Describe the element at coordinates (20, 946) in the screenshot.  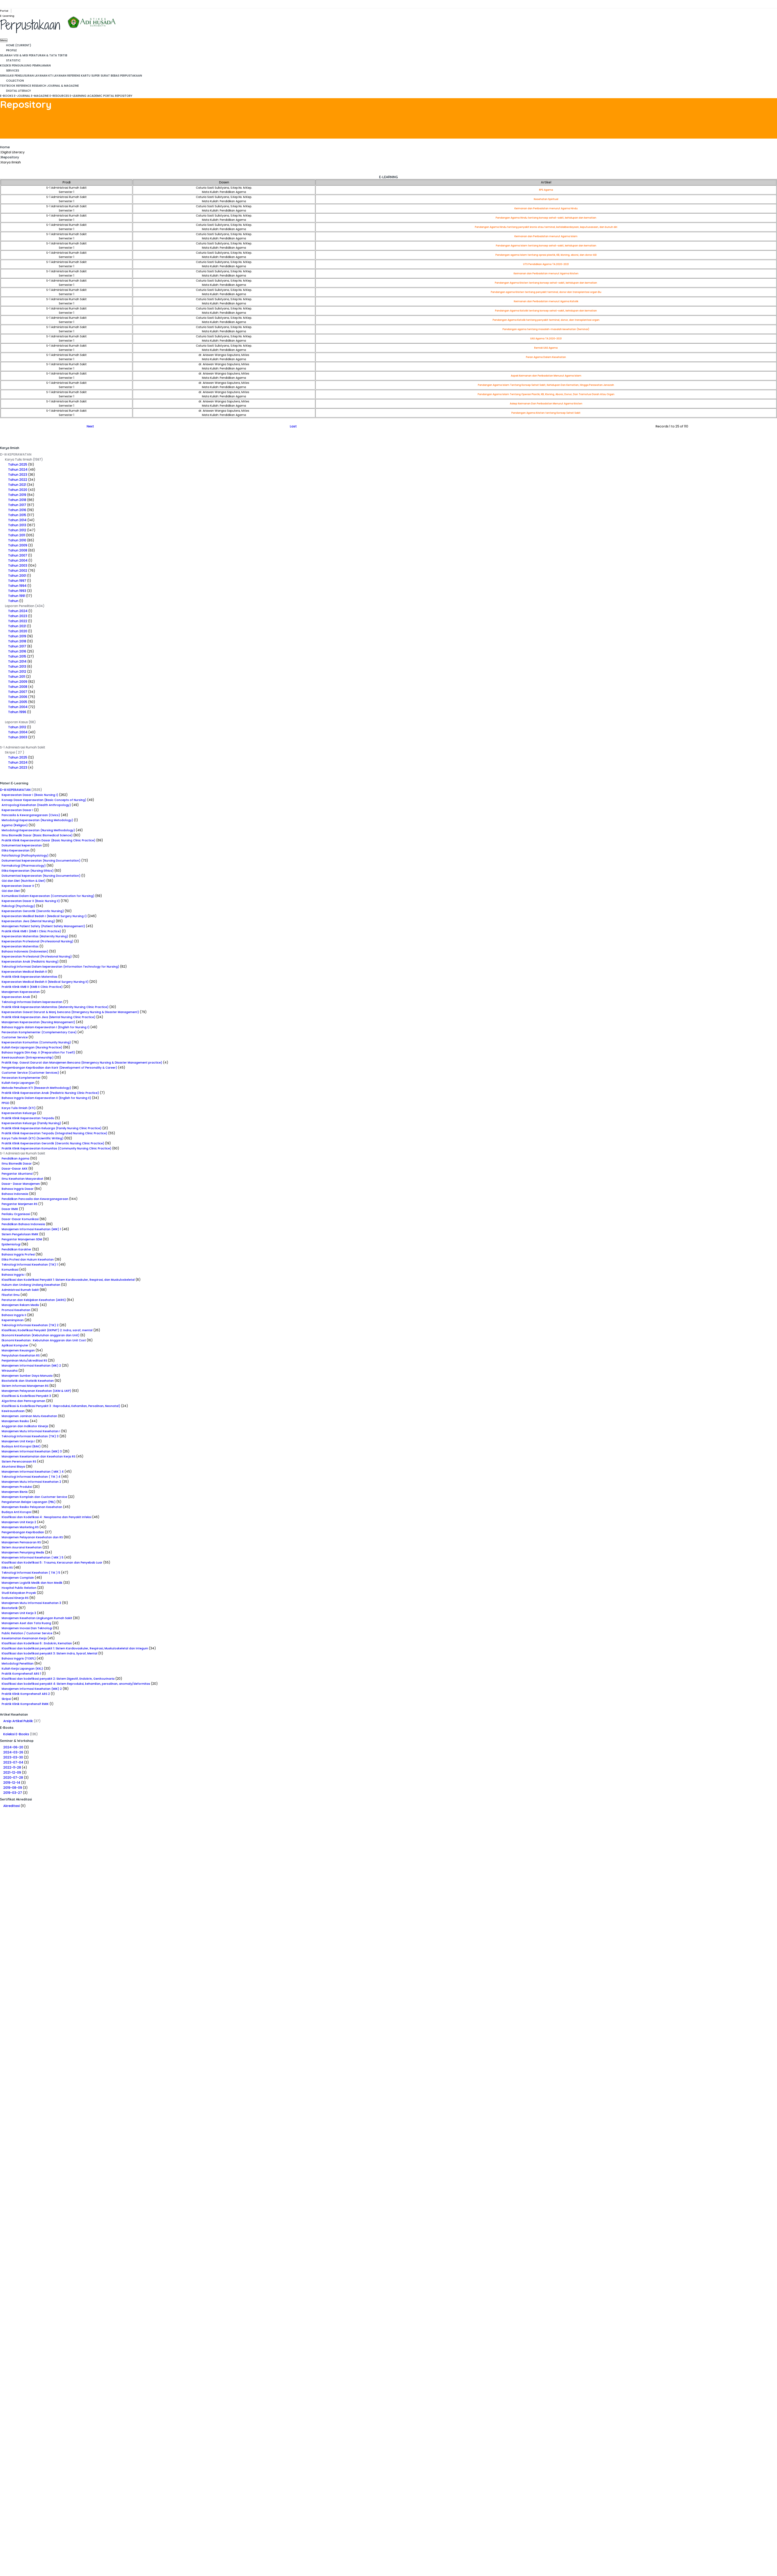
I see `Keperawatan Maternitas` at that location.